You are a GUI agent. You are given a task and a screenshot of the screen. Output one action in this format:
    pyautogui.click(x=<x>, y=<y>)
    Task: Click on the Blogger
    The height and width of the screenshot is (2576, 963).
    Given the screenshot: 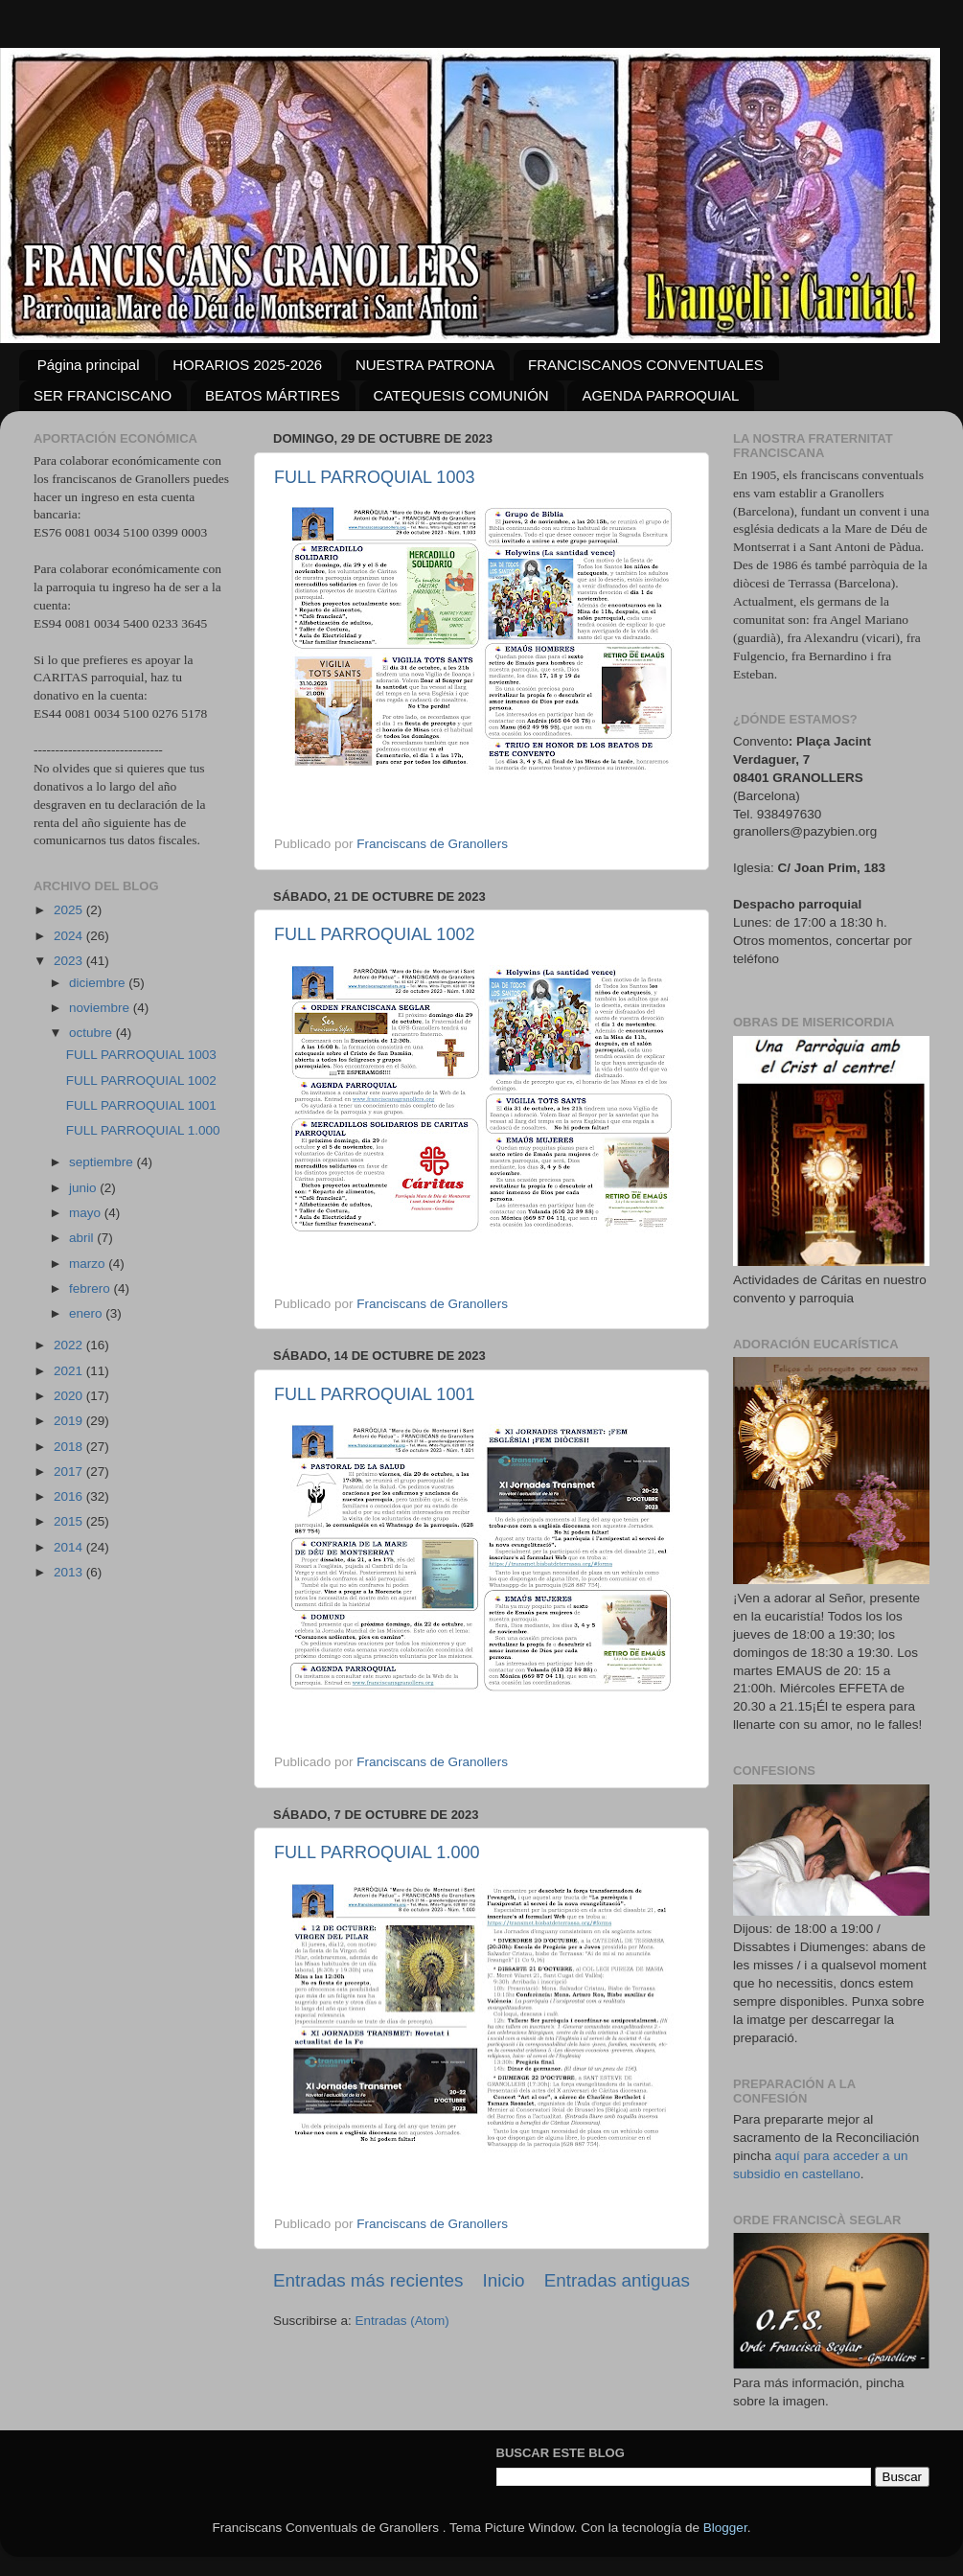 What is the action you would take?
    pyautogui.click(x=725, y=2527)
    